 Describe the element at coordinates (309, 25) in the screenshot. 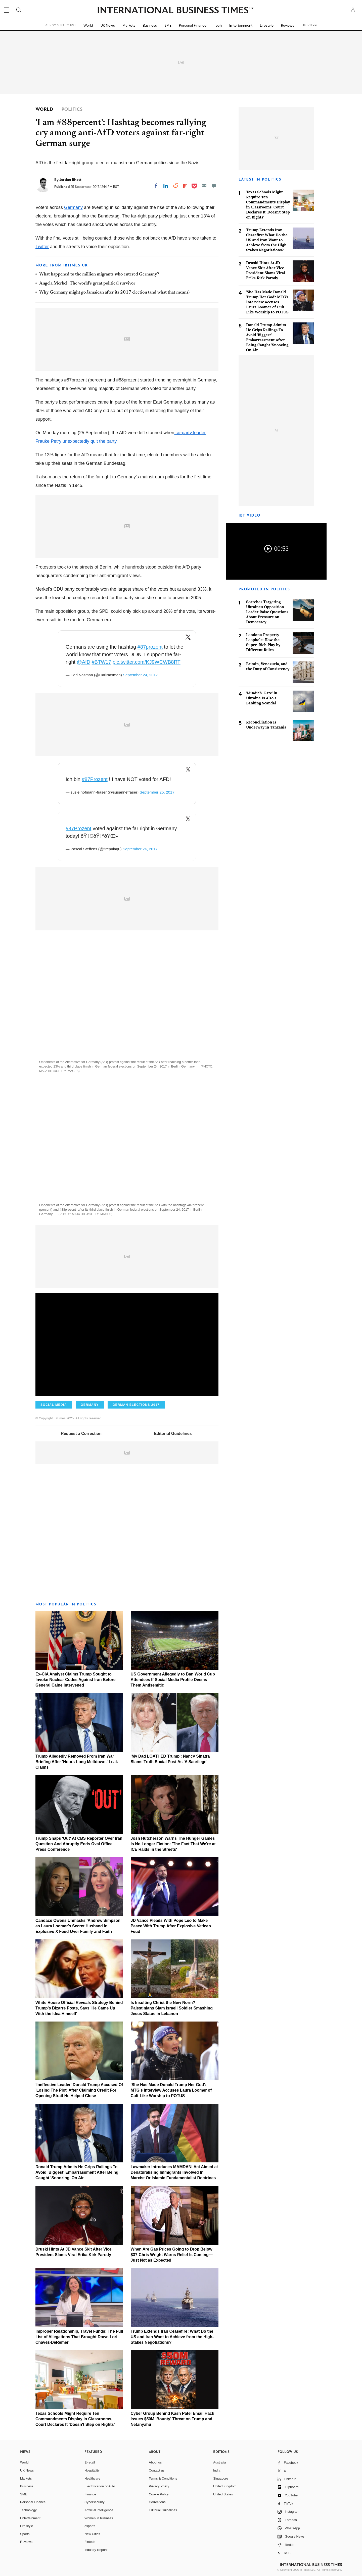

I see `UK Edition` at that location.